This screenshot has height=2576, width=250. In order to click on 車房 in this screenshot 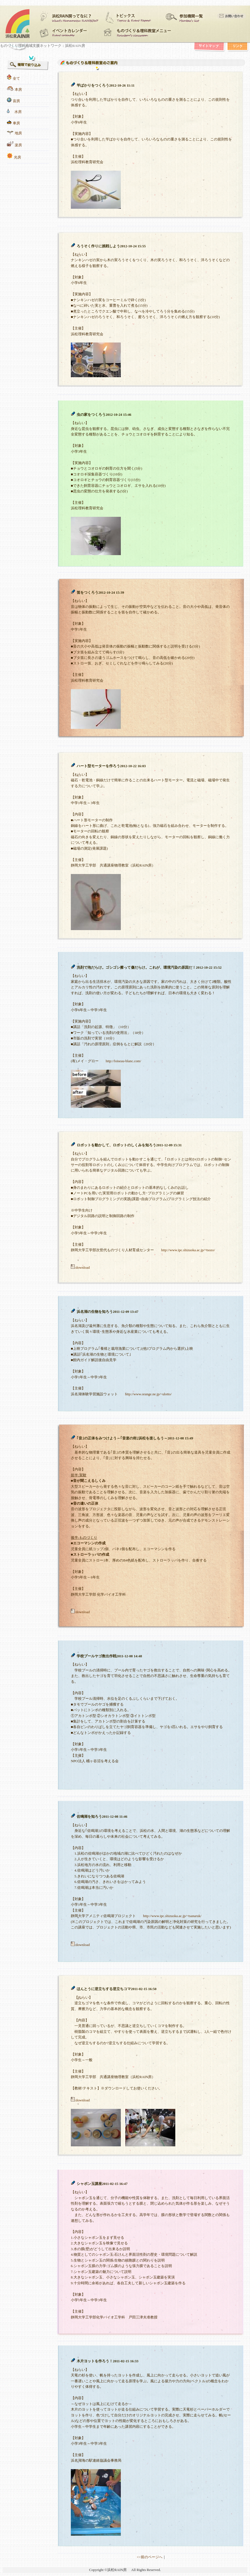, I will do `click(16, 123)`.